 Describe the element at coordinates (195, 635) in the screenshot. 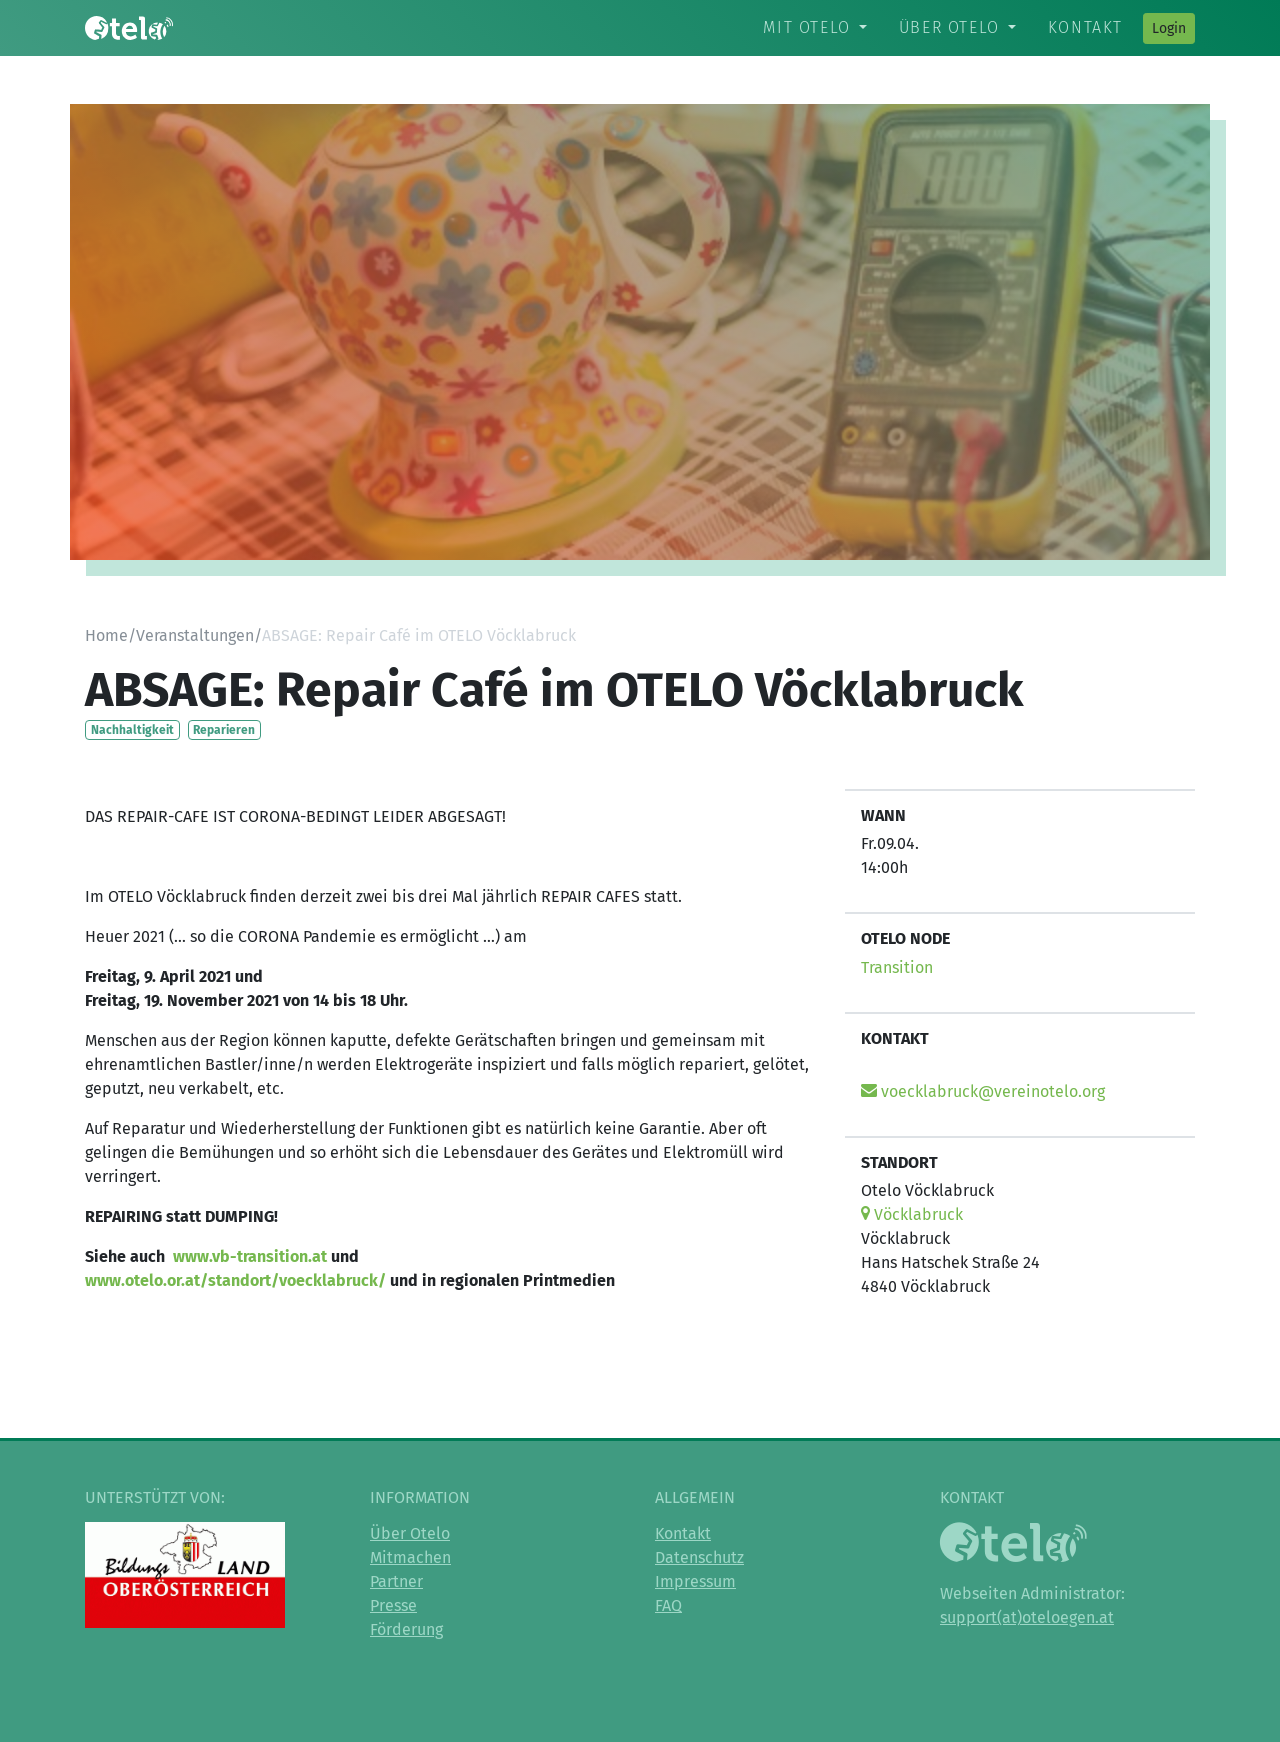

I see `Veranstaltungen` at that location.